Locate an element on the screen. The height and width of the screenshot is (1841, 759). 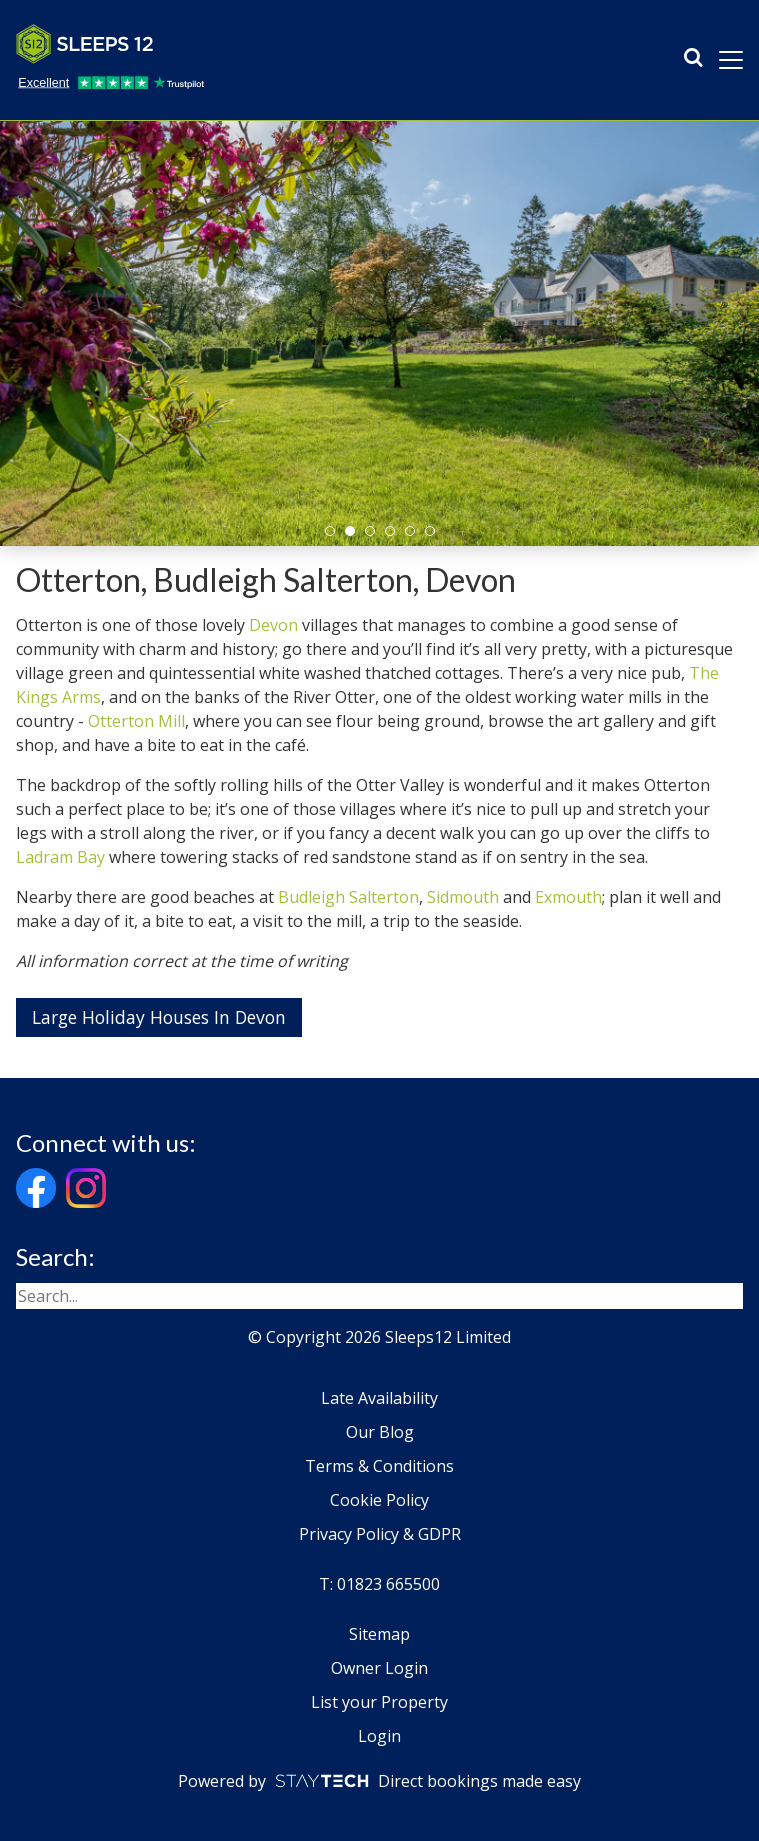
Late Availability is located at coordinates (379, 1398).